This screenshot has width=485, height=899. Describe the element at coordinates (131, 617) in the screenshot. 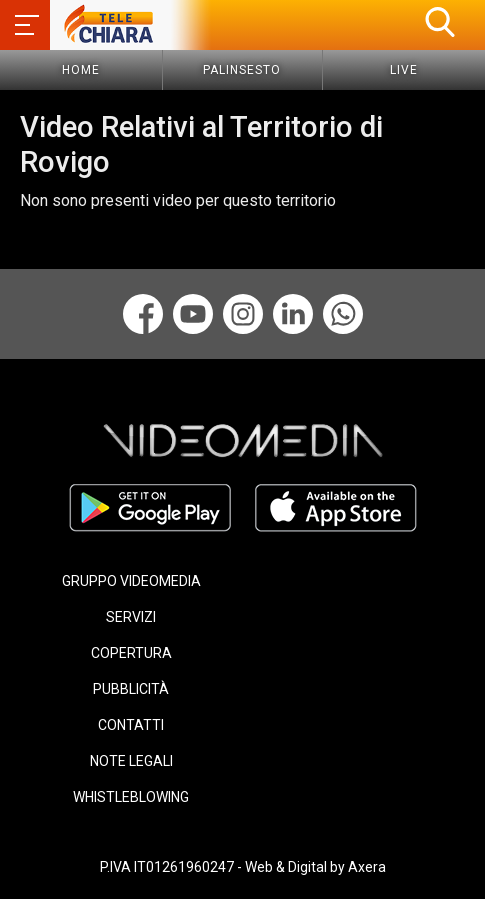

I see `SERVIZI` at that location.